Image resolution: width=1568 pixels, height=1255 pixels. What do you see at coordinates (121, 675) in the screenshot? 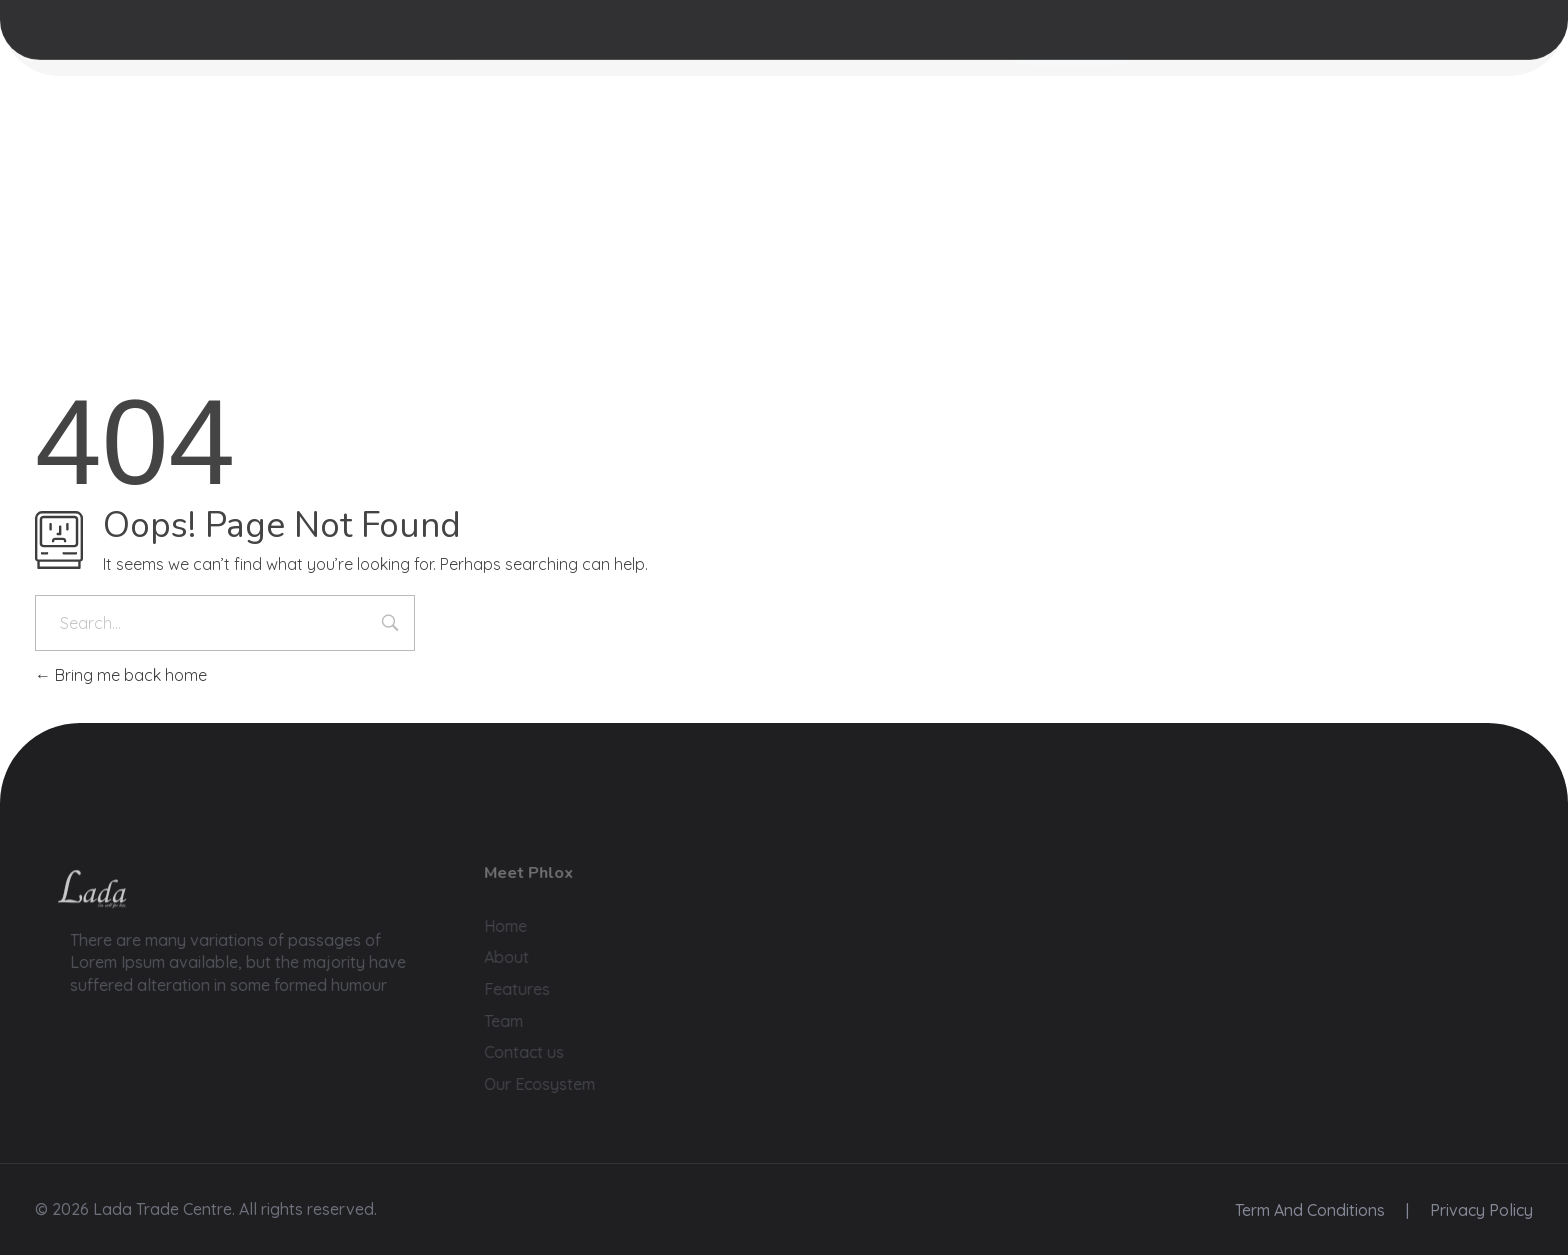
I see `Bring me back home` at bounding box center [121, 675].